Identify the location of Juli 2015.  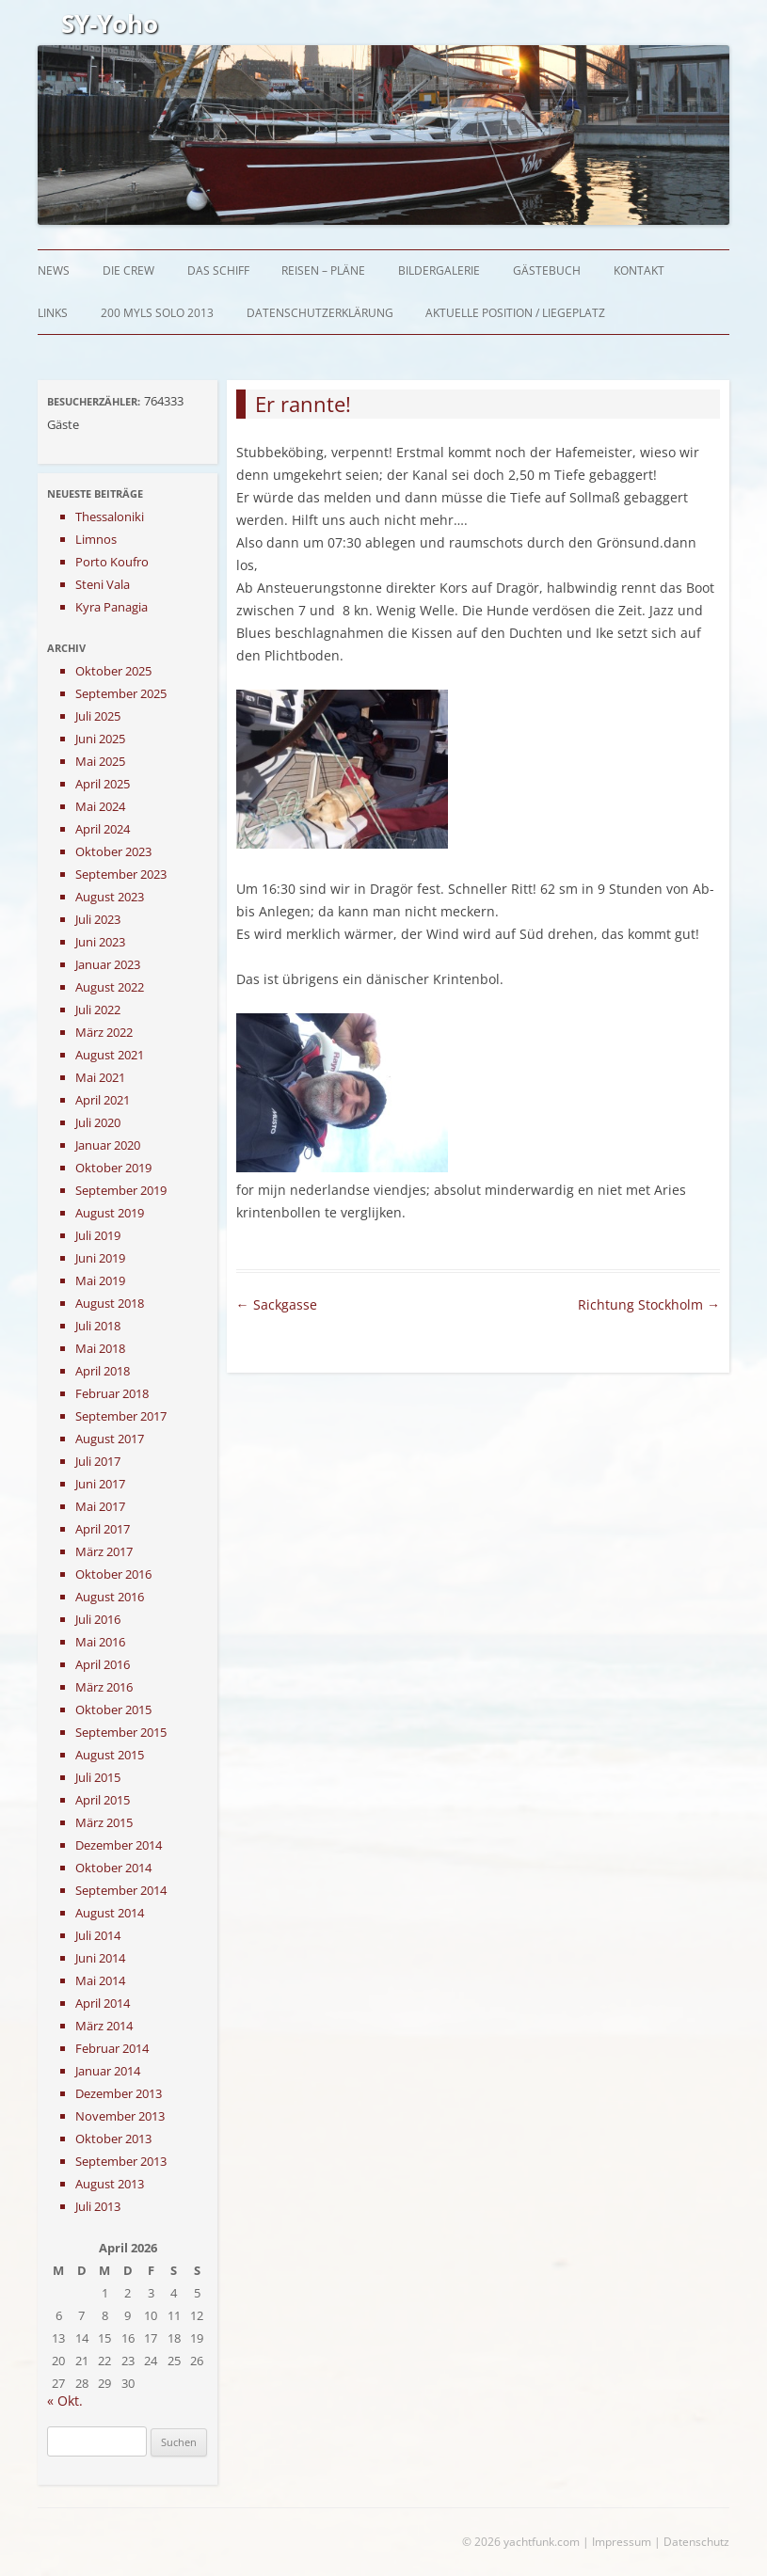
(97, 1777).